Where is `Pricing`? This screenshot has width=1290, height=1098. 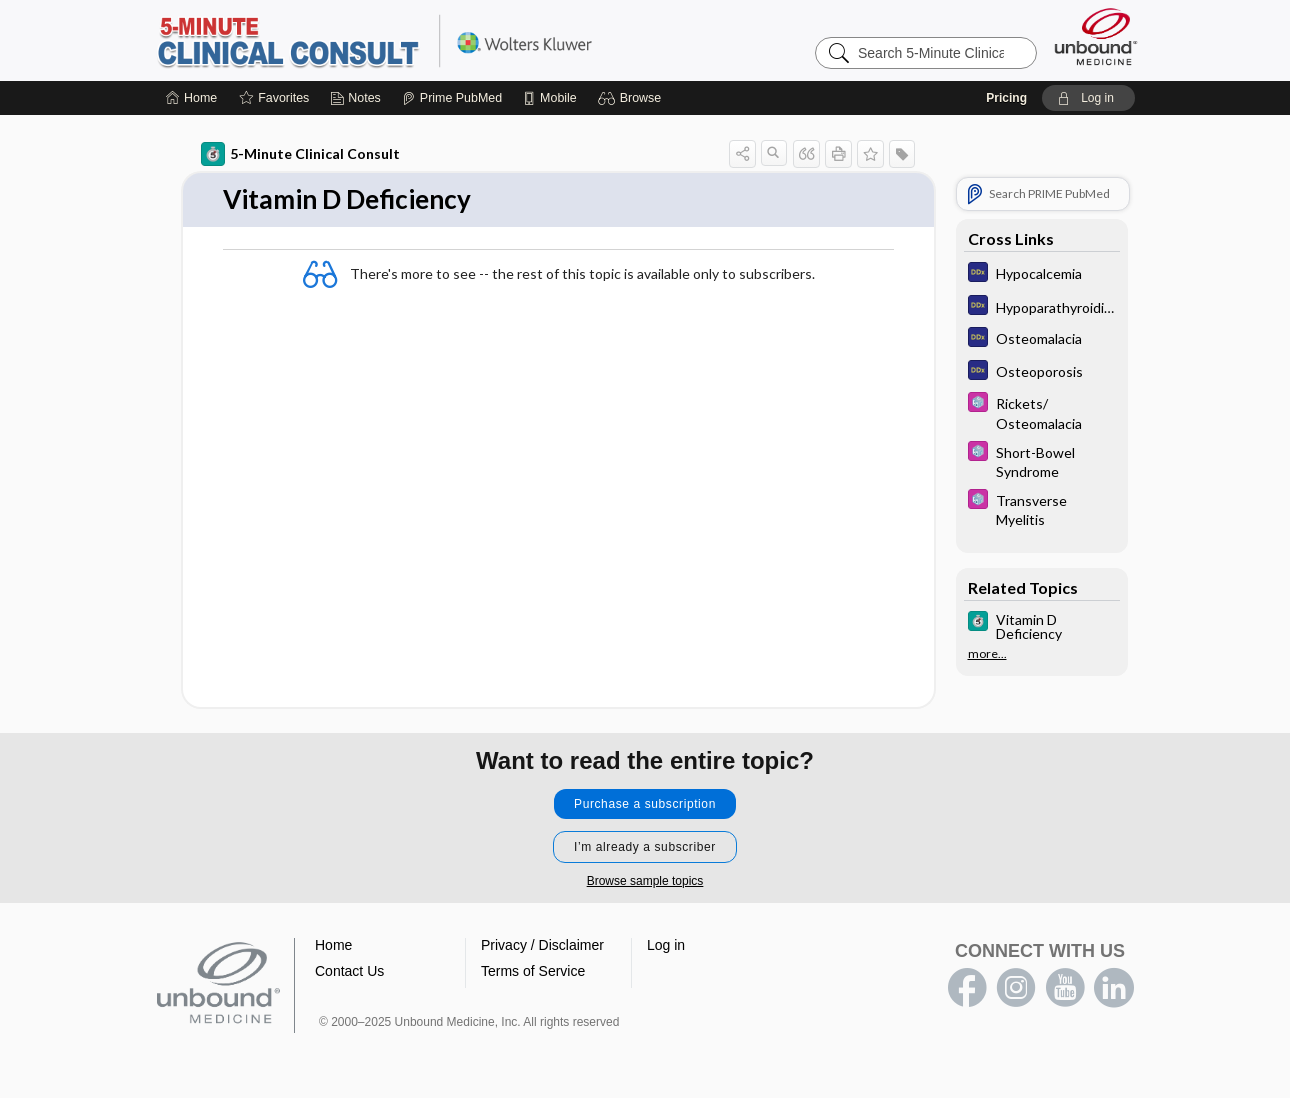 Pricing is located at coordinates (1006, 98).